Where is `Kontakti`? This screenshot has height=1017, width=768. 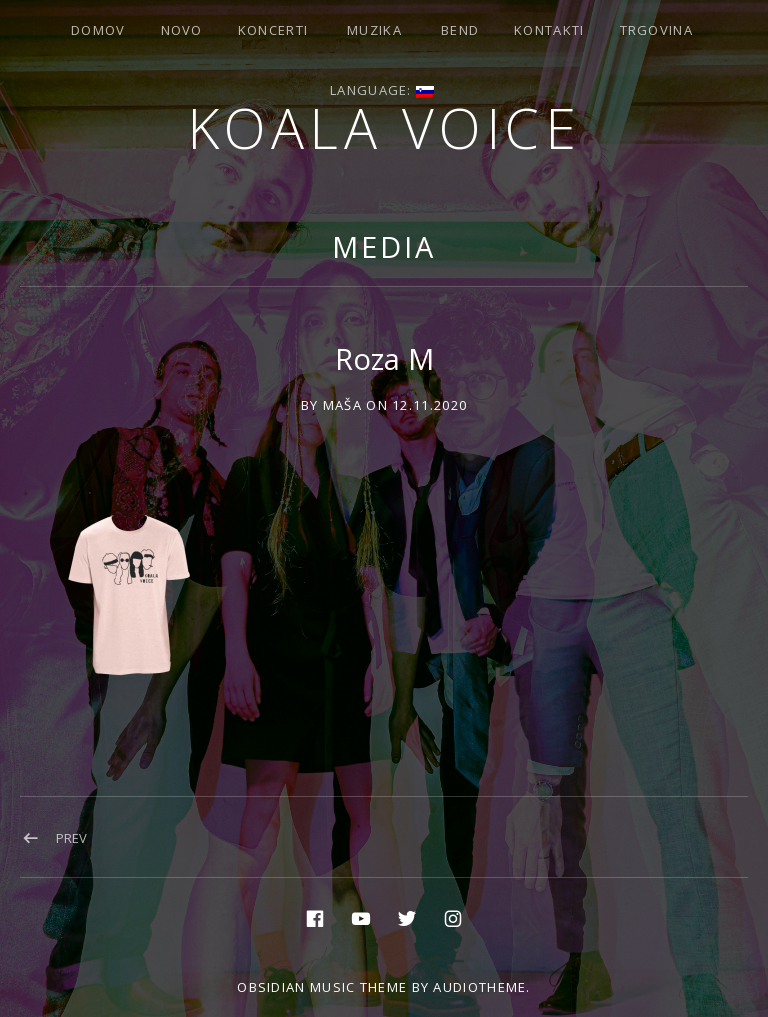
Kontakti is located at coordinates (549, 30).